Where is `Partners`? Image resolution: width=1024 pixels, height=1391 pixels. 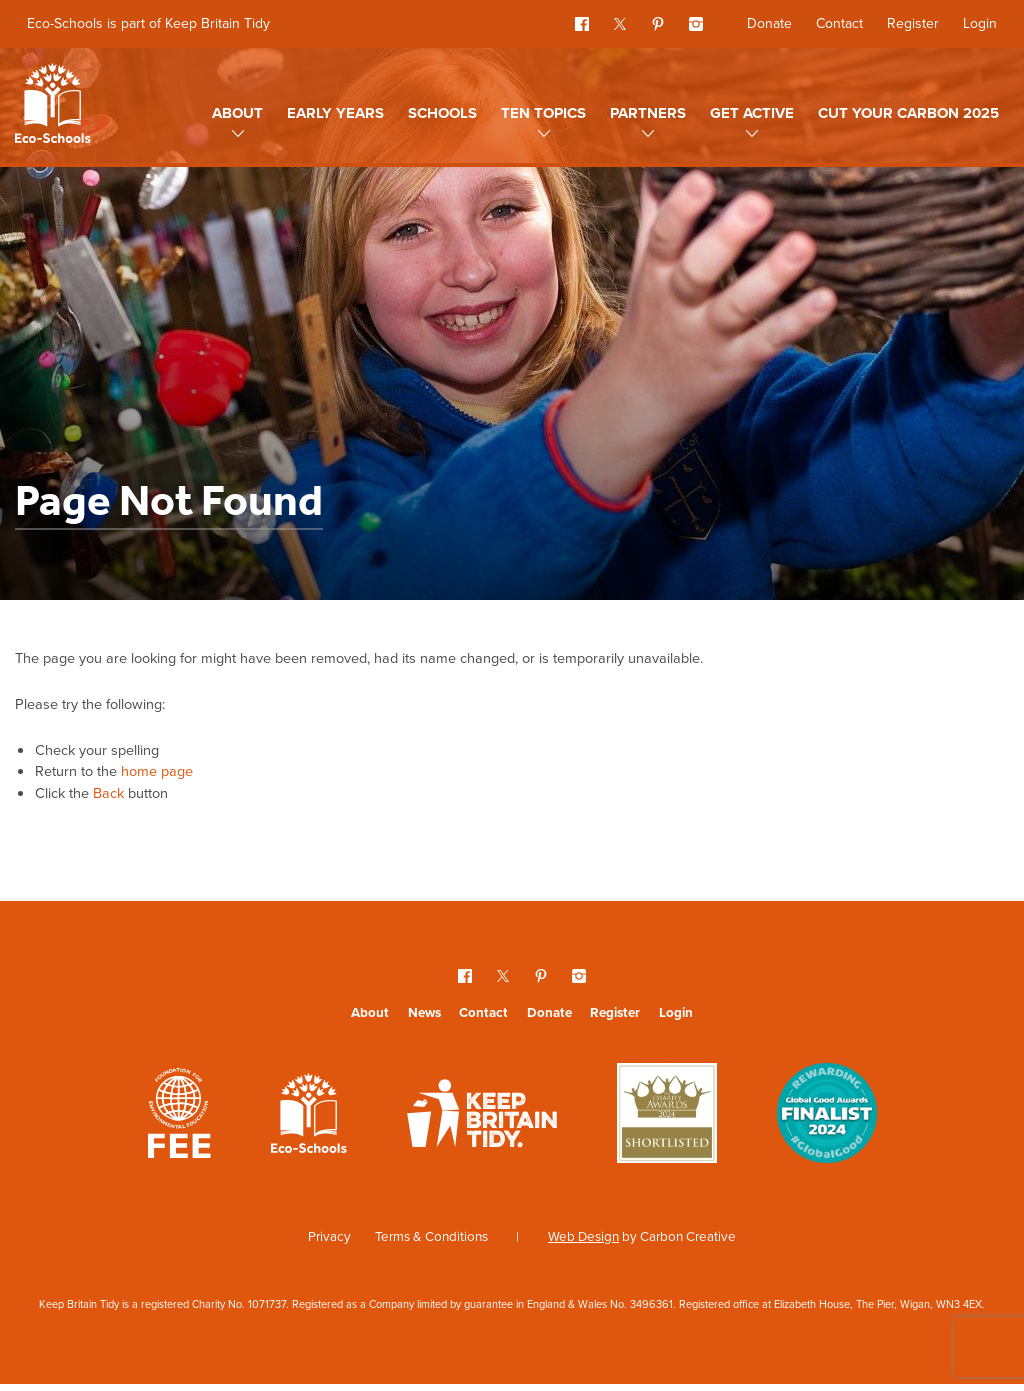 Partners is located at coordinates (648, 113).